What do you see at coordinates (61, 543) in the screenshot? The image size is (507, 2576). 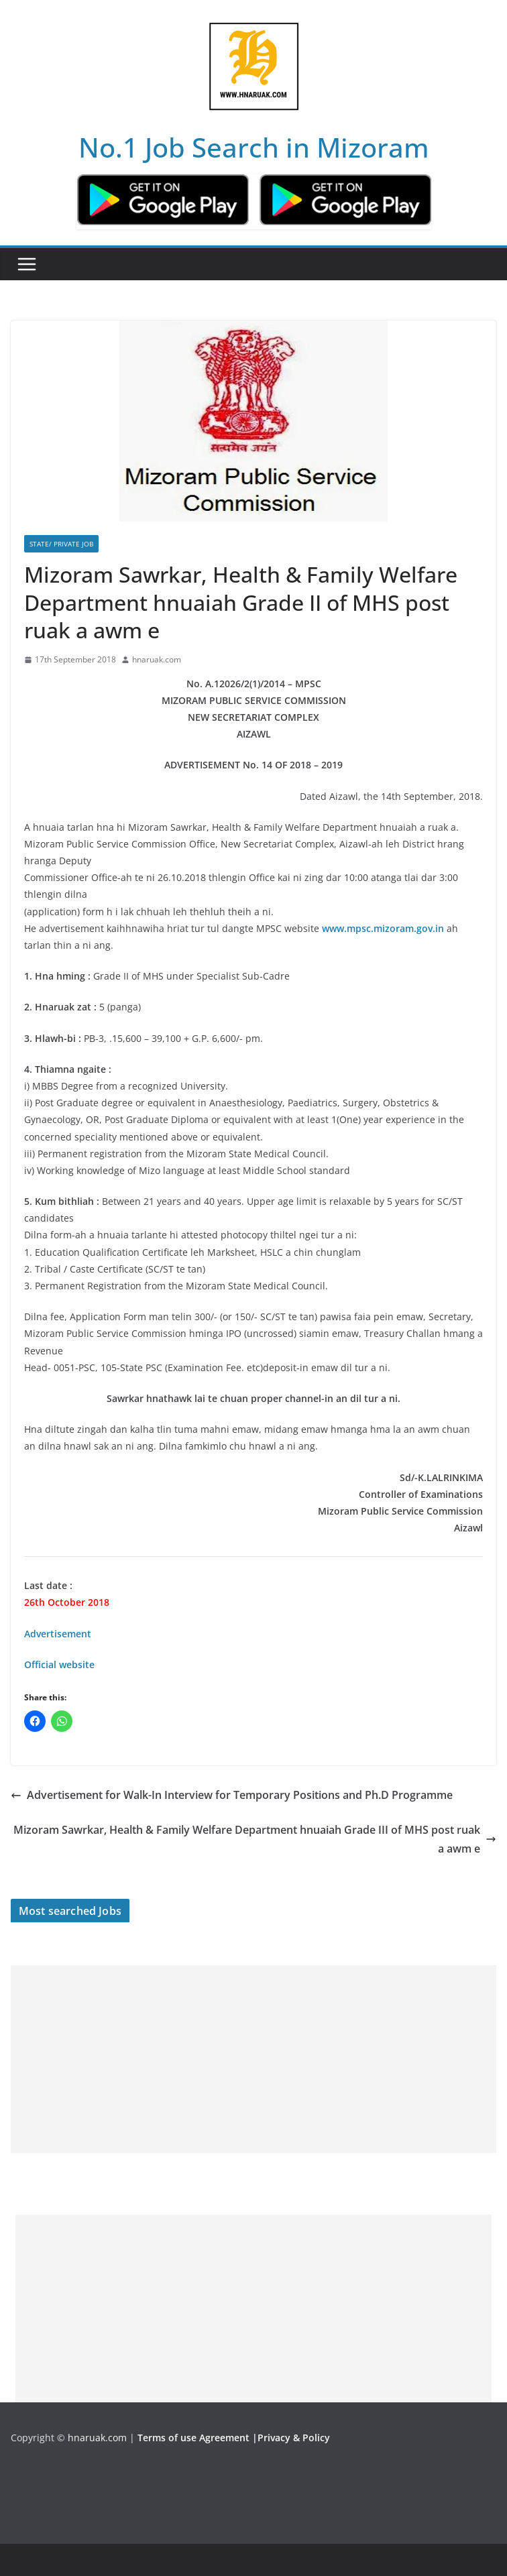 I see `State/ Private Job` at bounding box center [61, 543].